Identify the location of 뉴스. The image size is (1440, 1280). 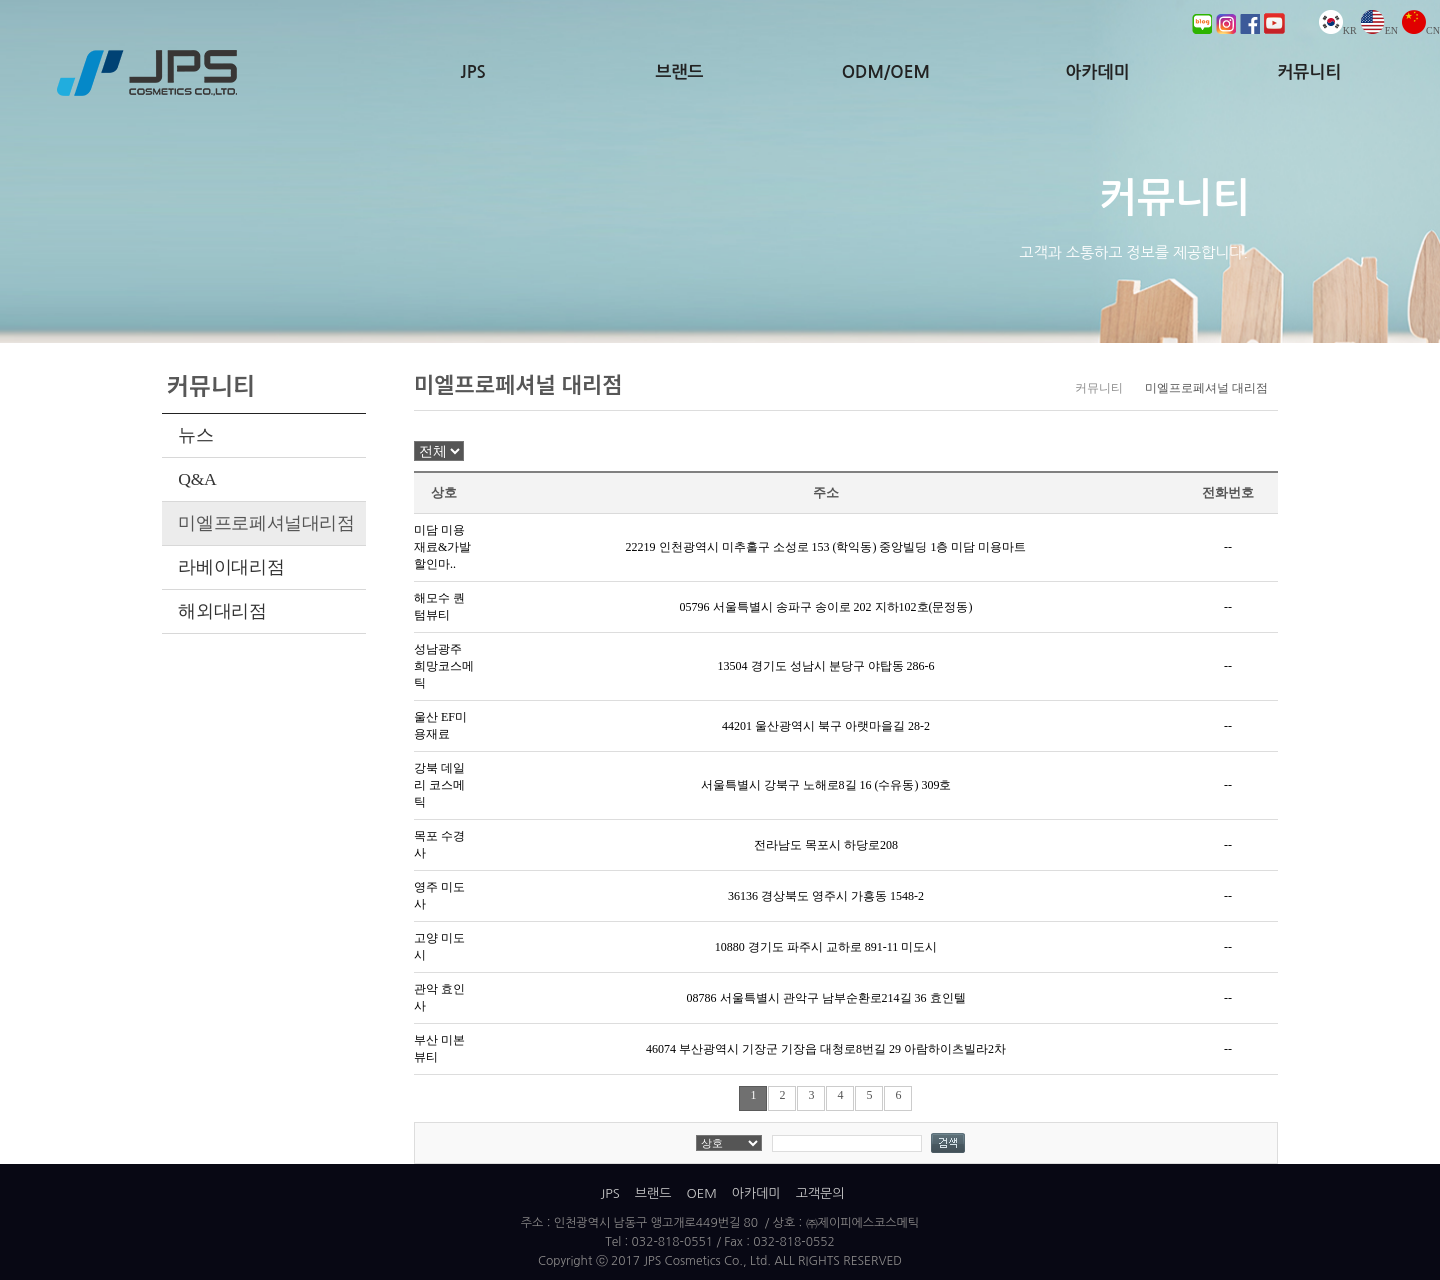
(195, 435).